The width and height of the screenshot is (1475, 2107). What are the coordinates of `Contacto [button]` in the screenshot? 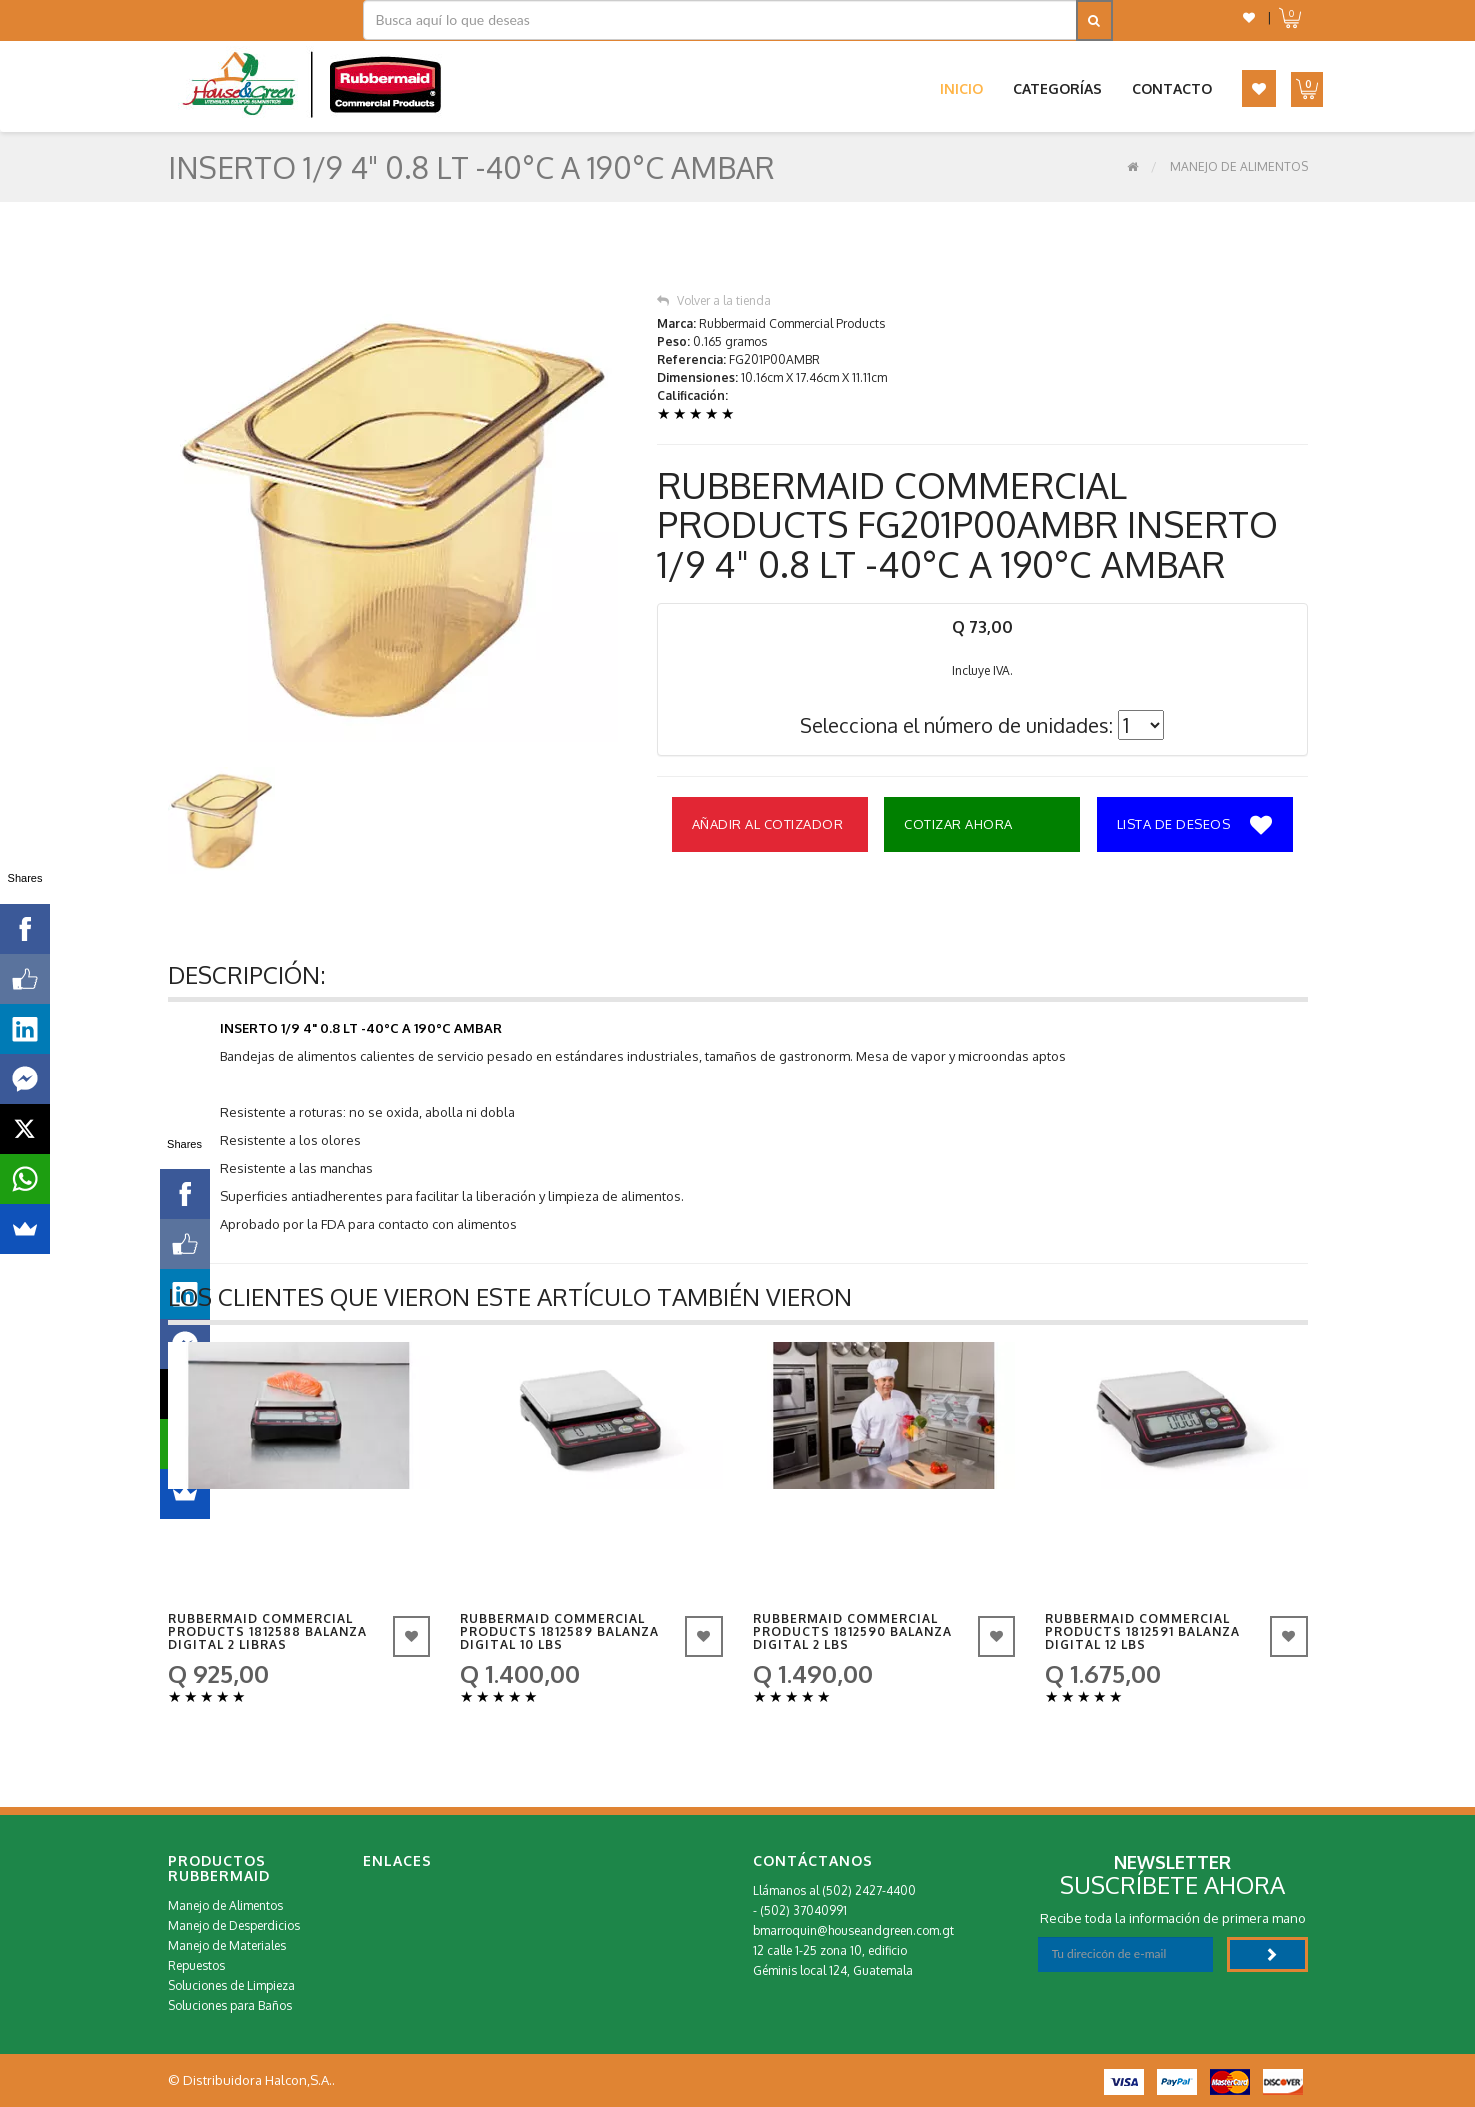 It's located at (1172, 88).